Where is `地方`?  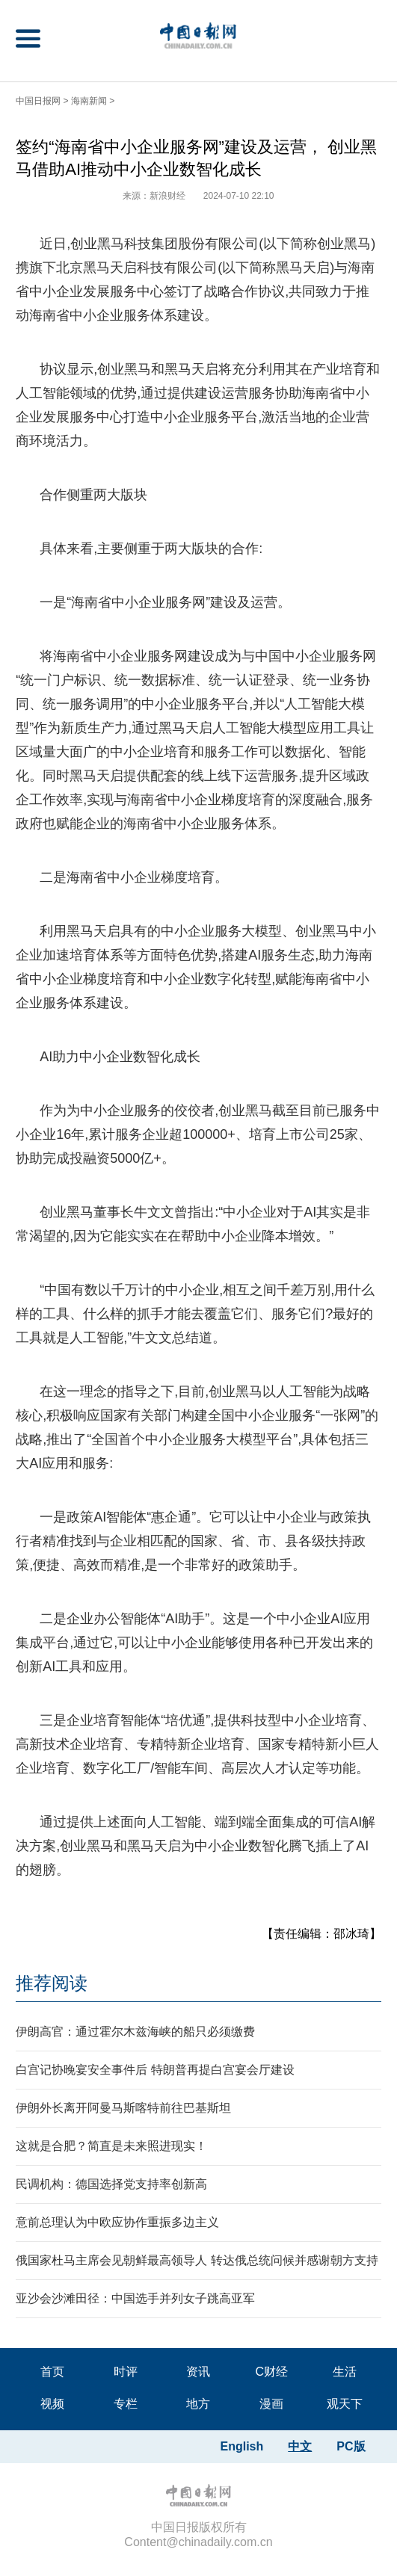 地方 is located at coordinates (198, 2403).